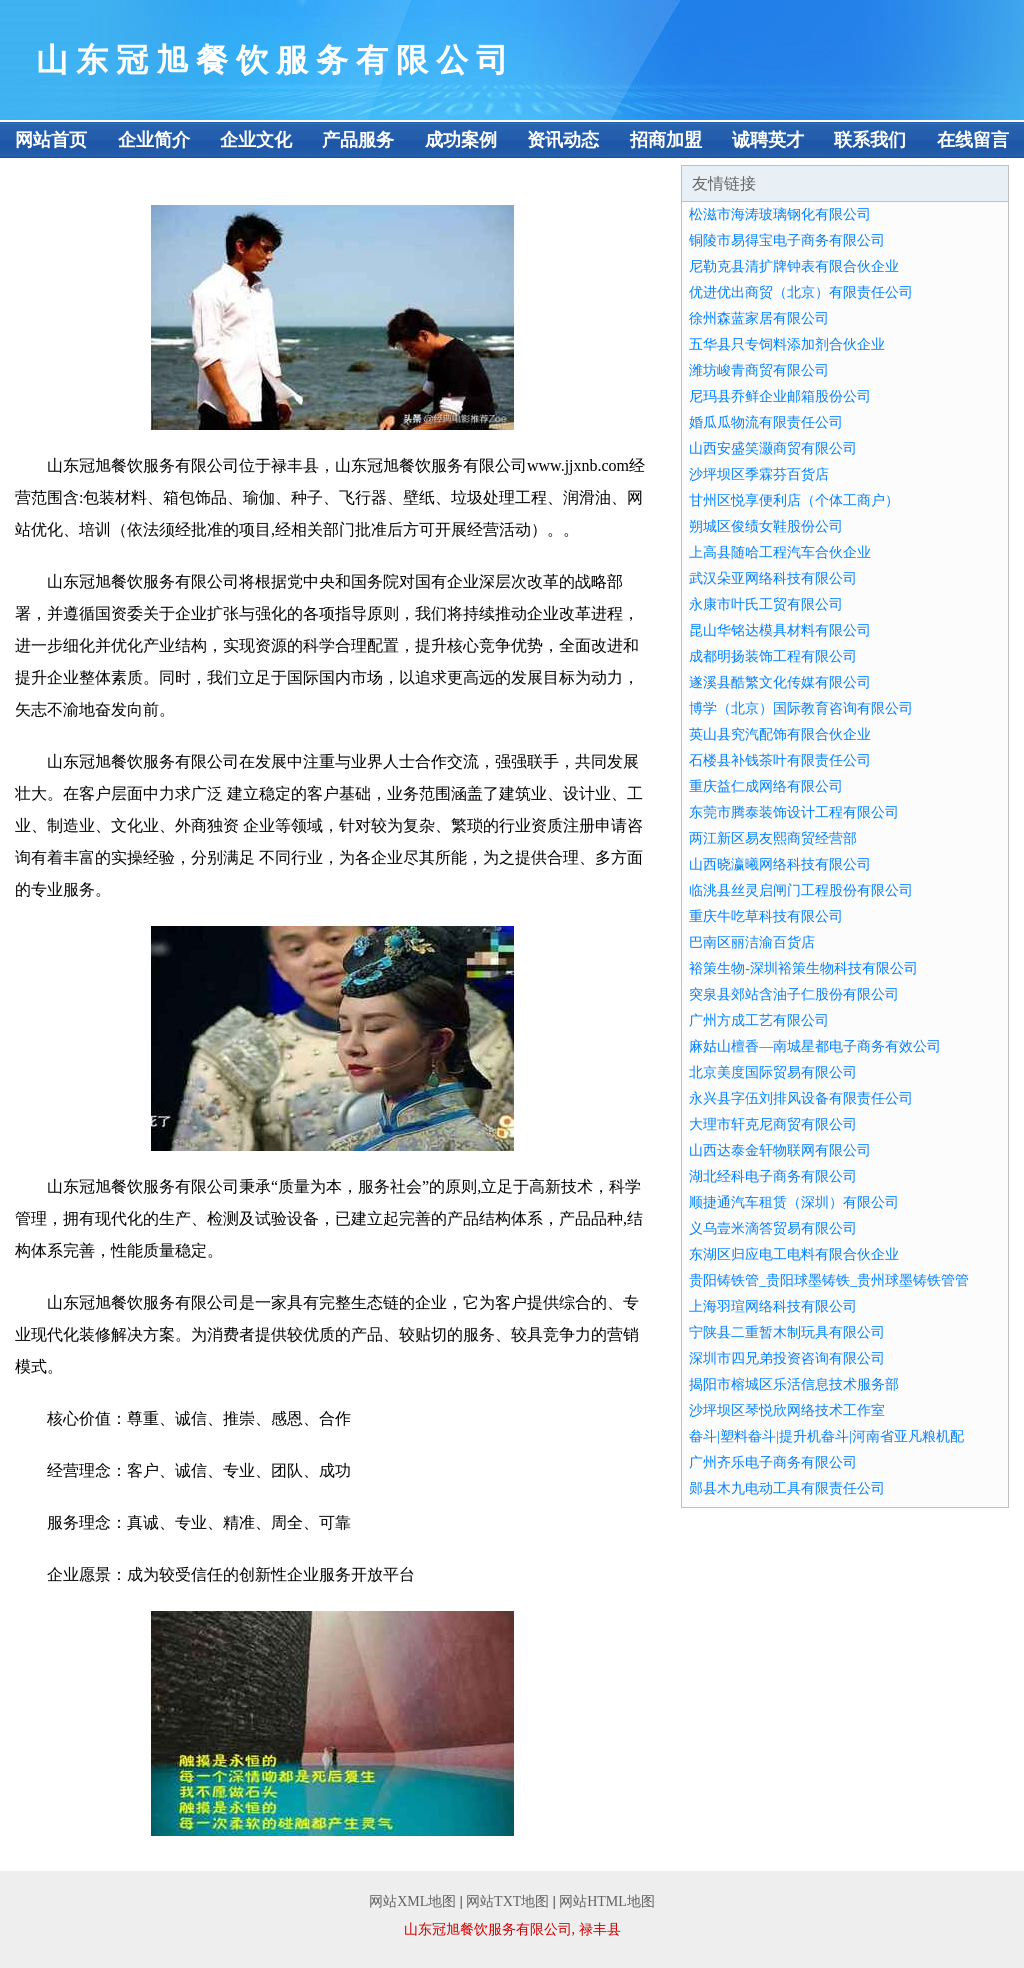 This screenshot has width=1024, height=1968. Describe the element at coordinates (154, 140) in the screenshot. I see `企业简介` at that location.